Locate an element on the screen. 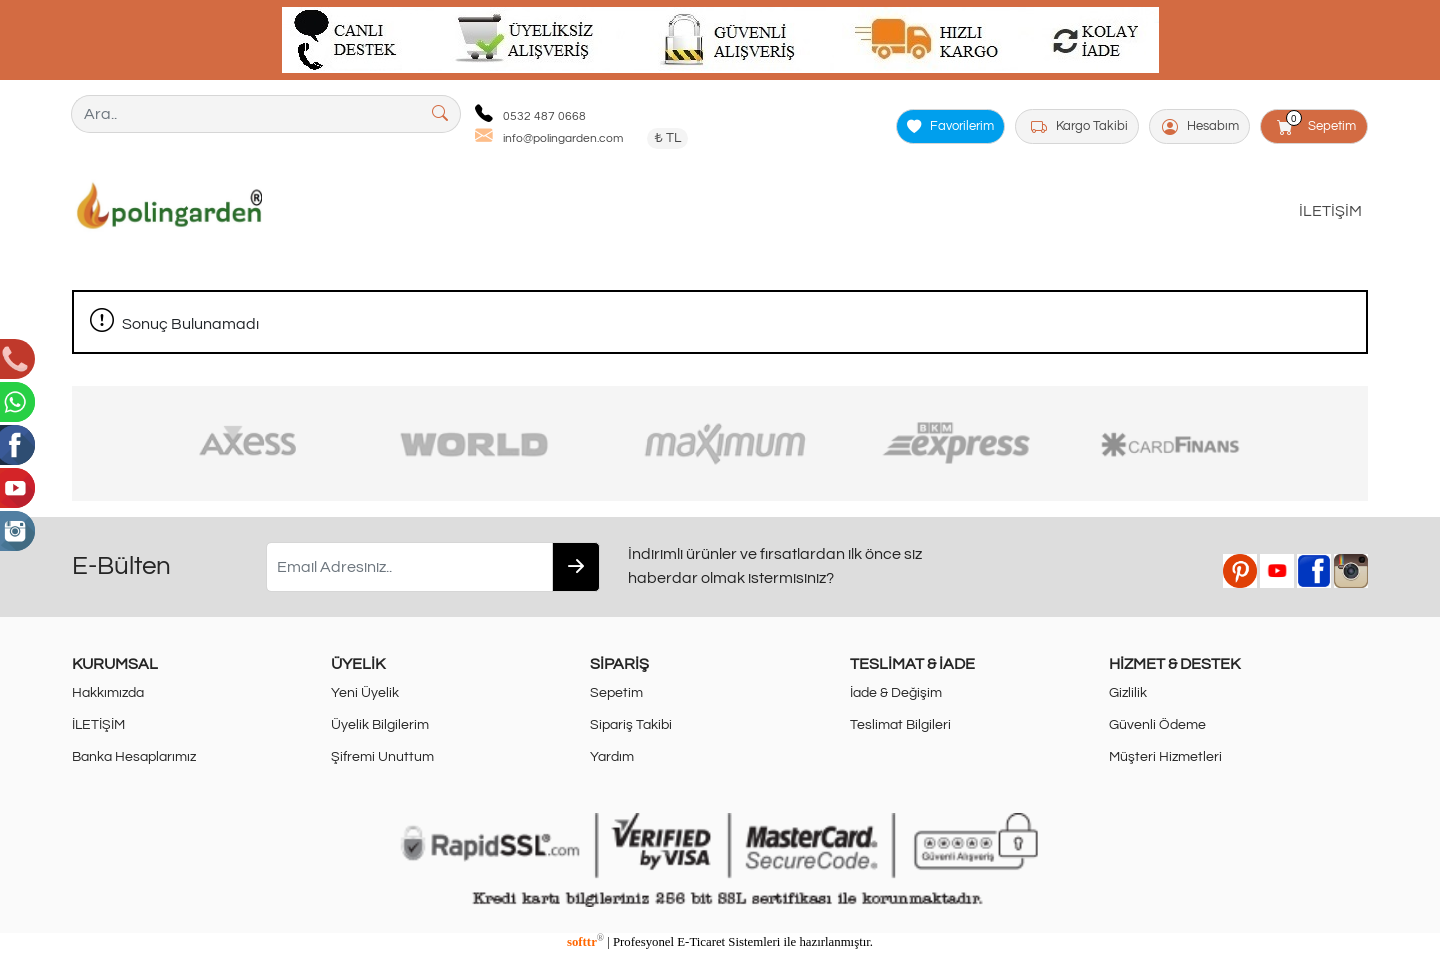  E-Ticaret is located at coordinates (701, 942).